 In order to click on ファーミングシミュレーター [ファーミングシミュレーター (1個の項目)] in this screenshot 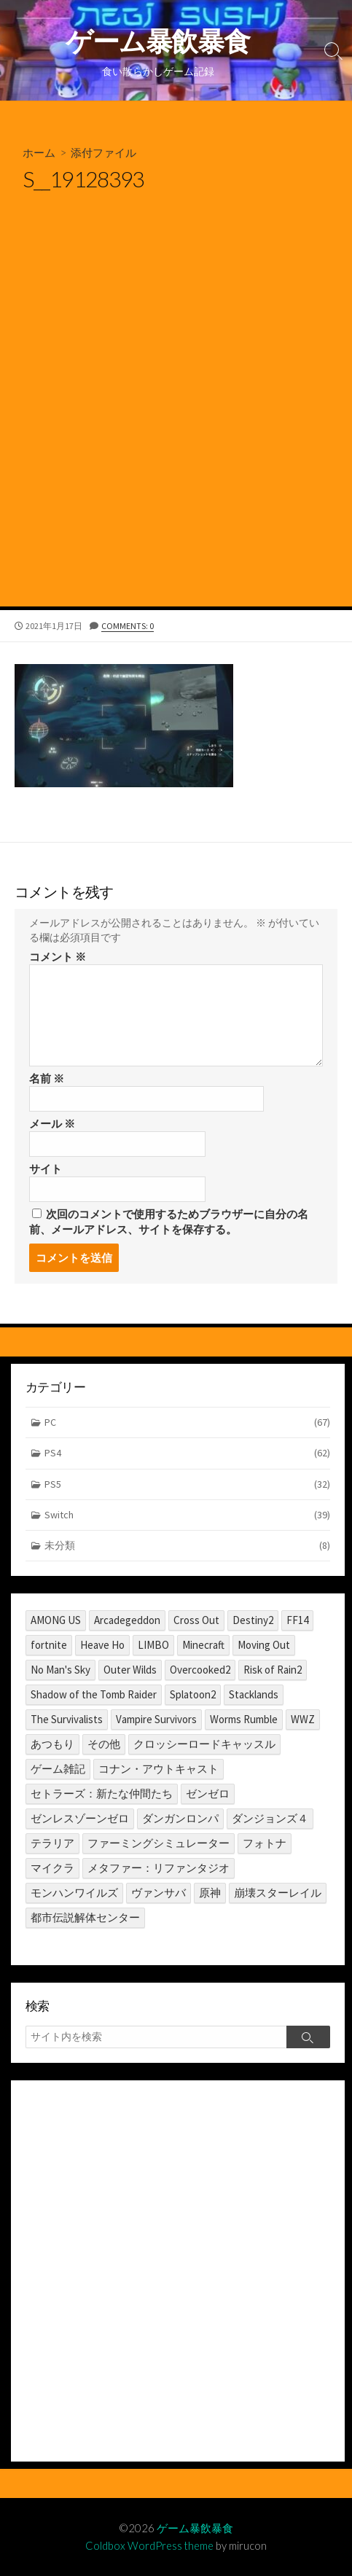, I will do `click(158, 1843)`.